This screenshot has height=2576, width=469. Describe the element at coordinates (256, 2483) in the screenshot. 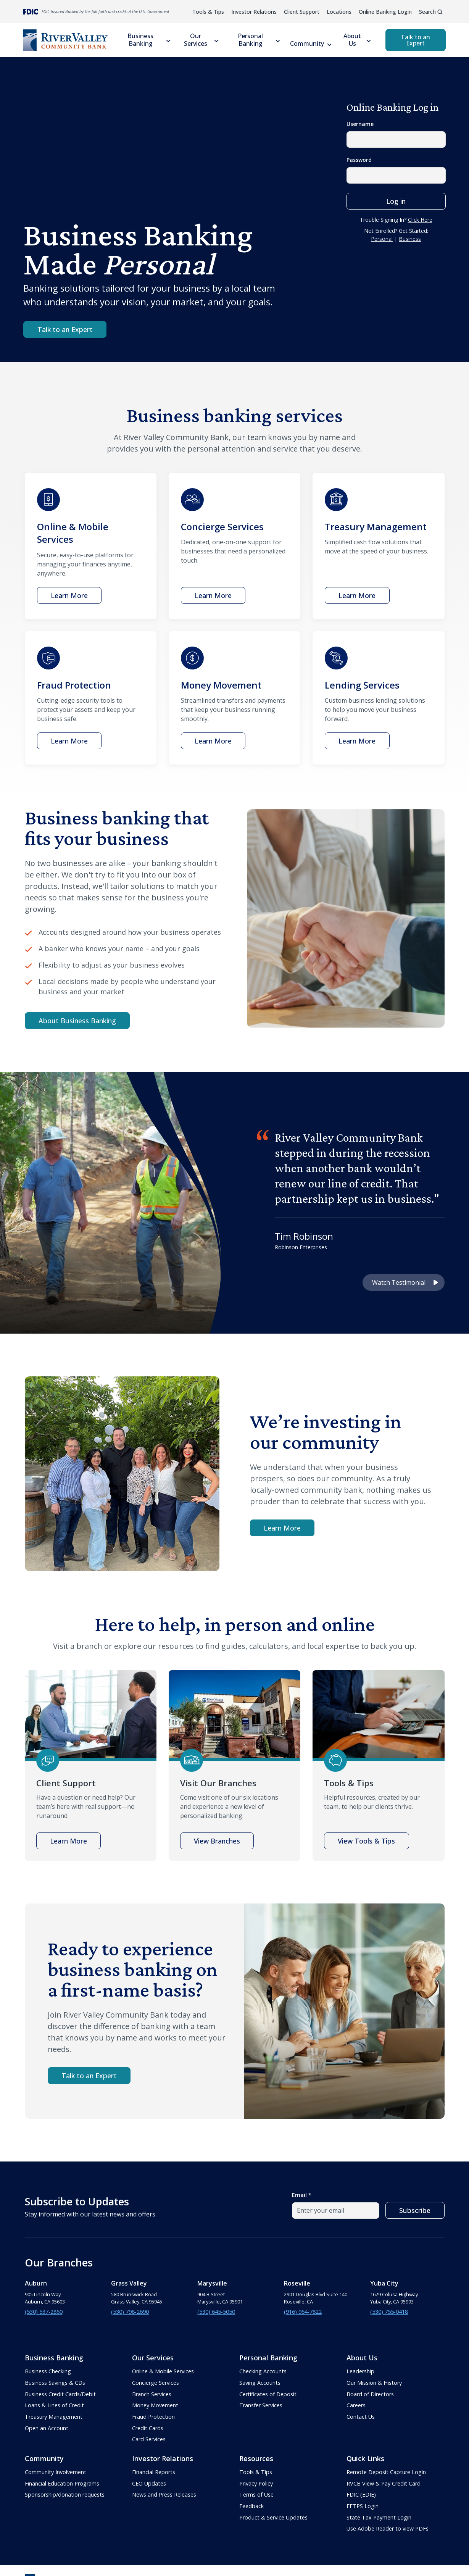

I see `Privacy Policy` at that location.